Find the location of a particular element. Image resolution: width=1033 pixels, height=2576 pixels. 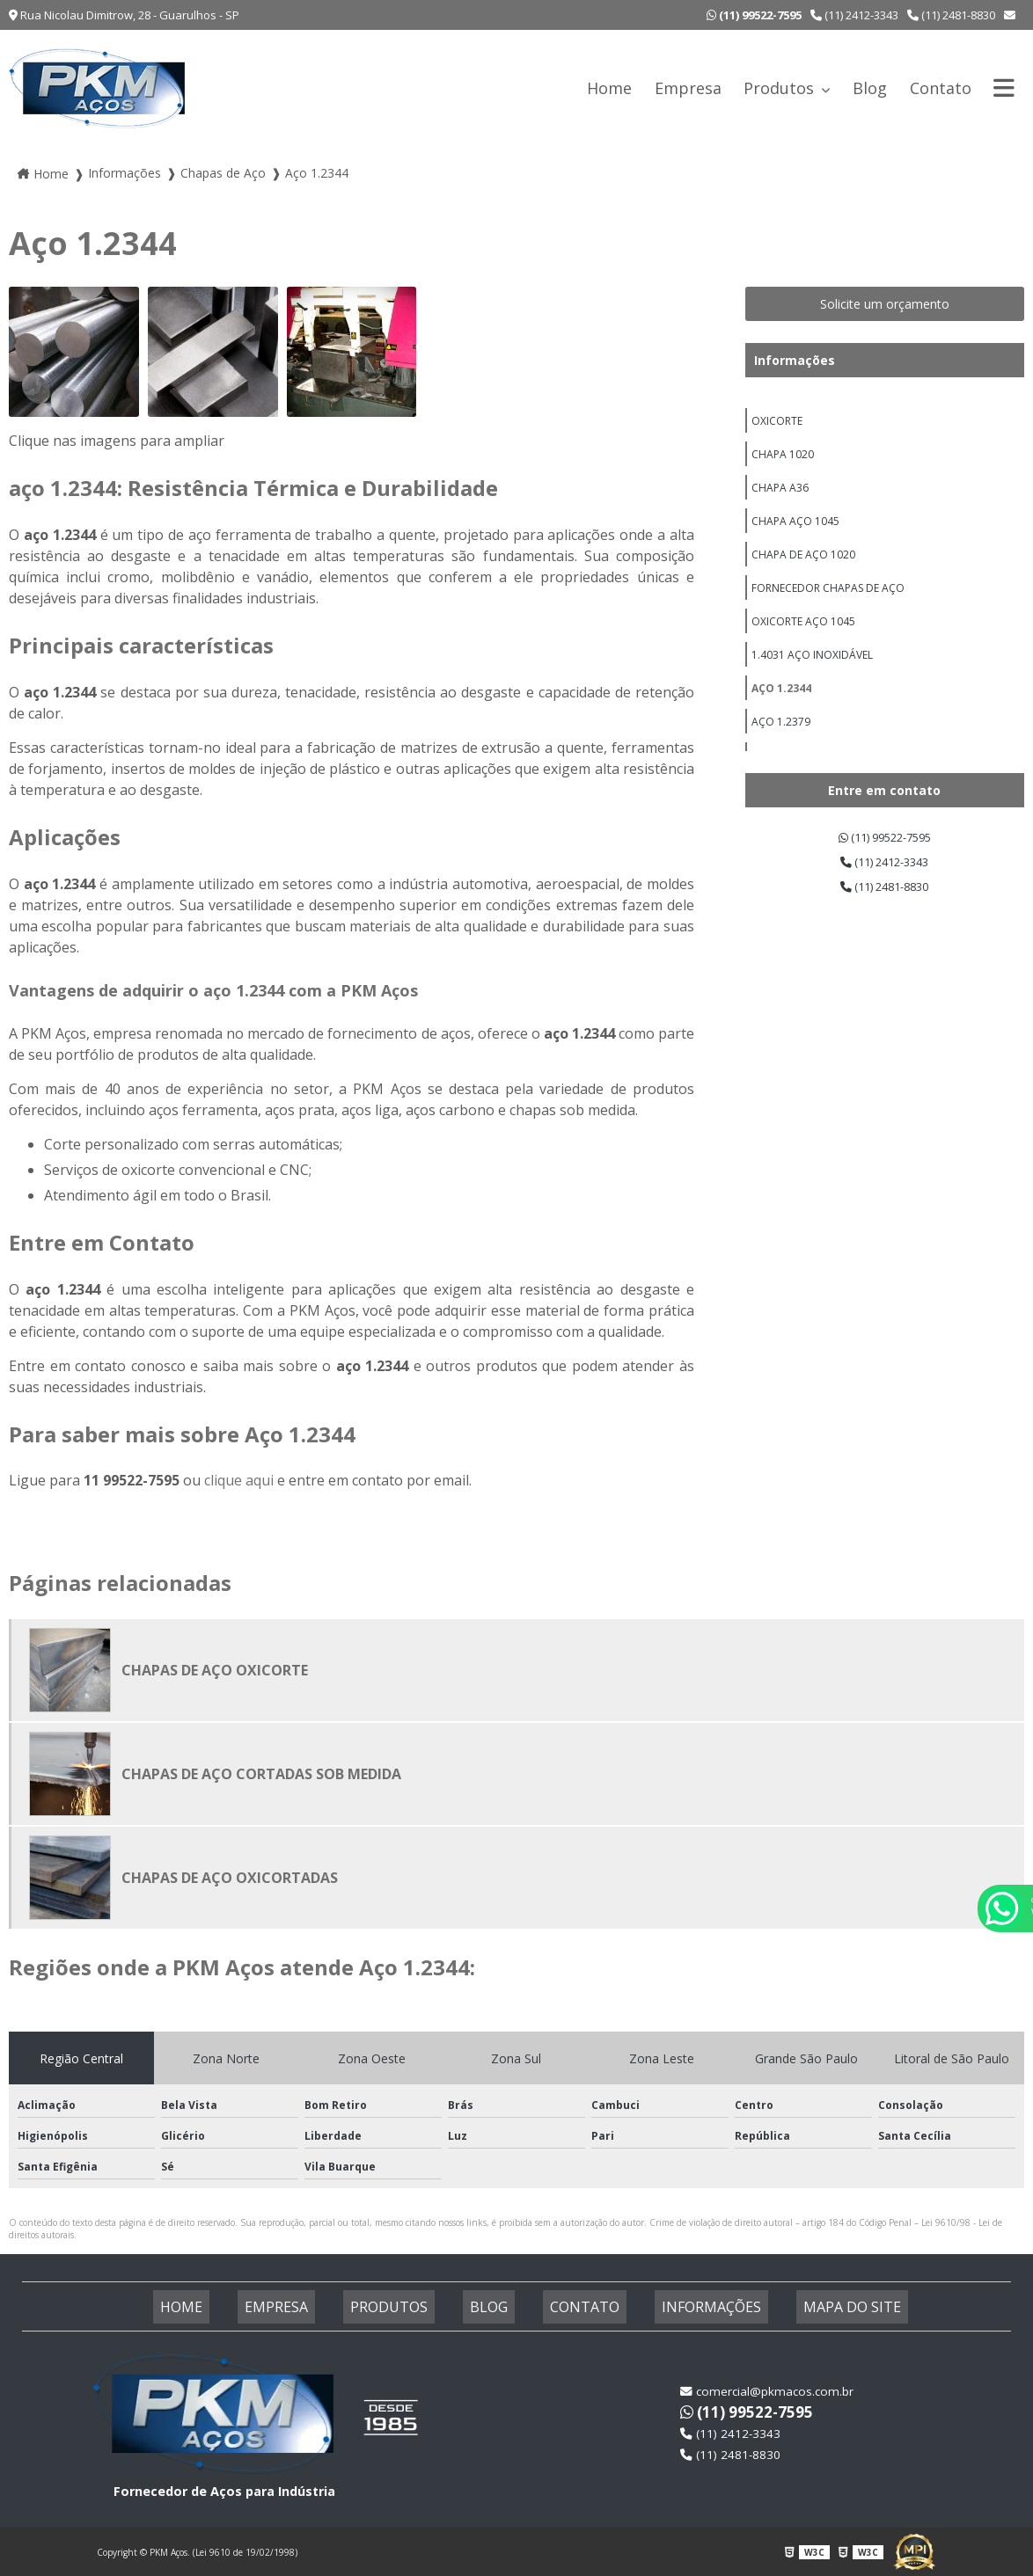

Aço 1.2344 is located at coordinates (781, 719).